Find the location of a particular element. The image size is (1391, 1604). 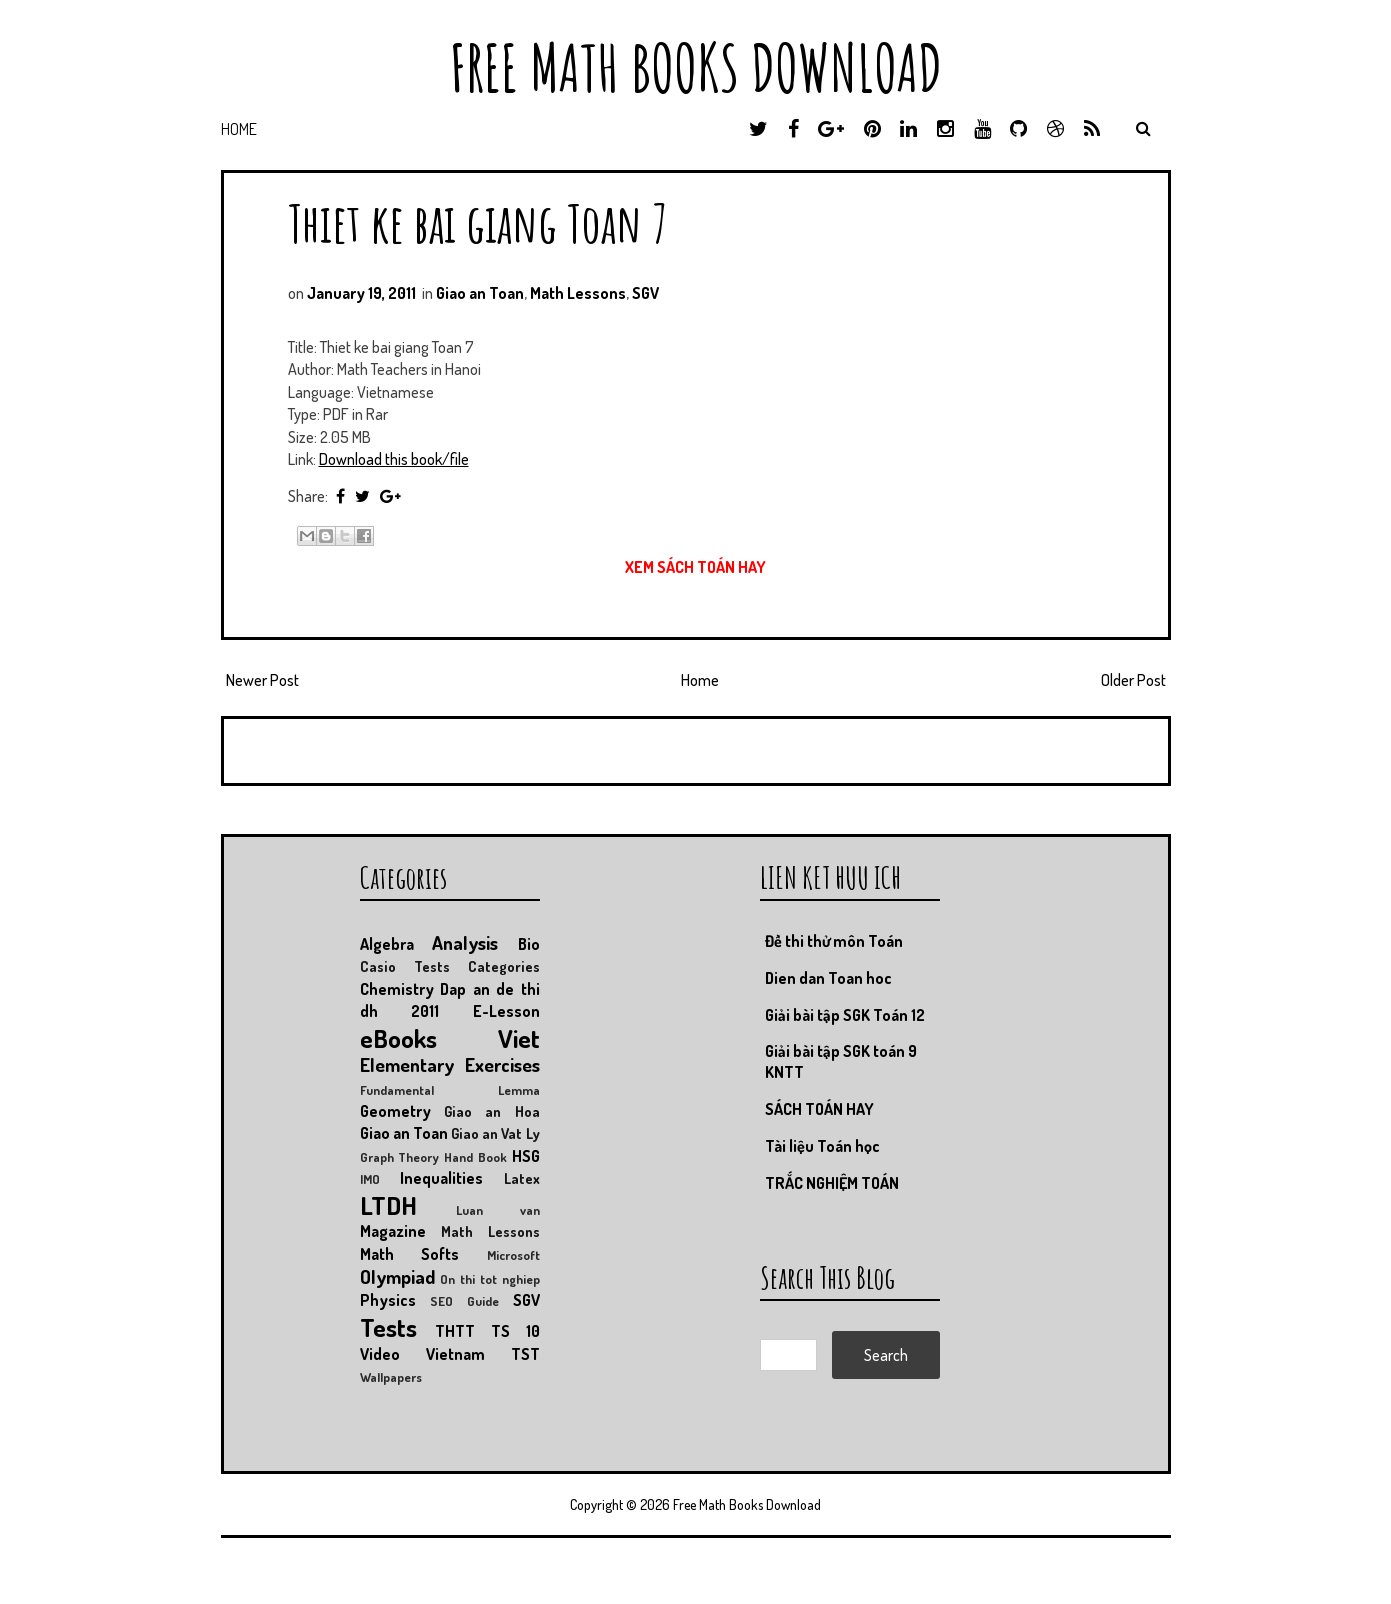

Download this book/file is located at coordinates (394, 459).